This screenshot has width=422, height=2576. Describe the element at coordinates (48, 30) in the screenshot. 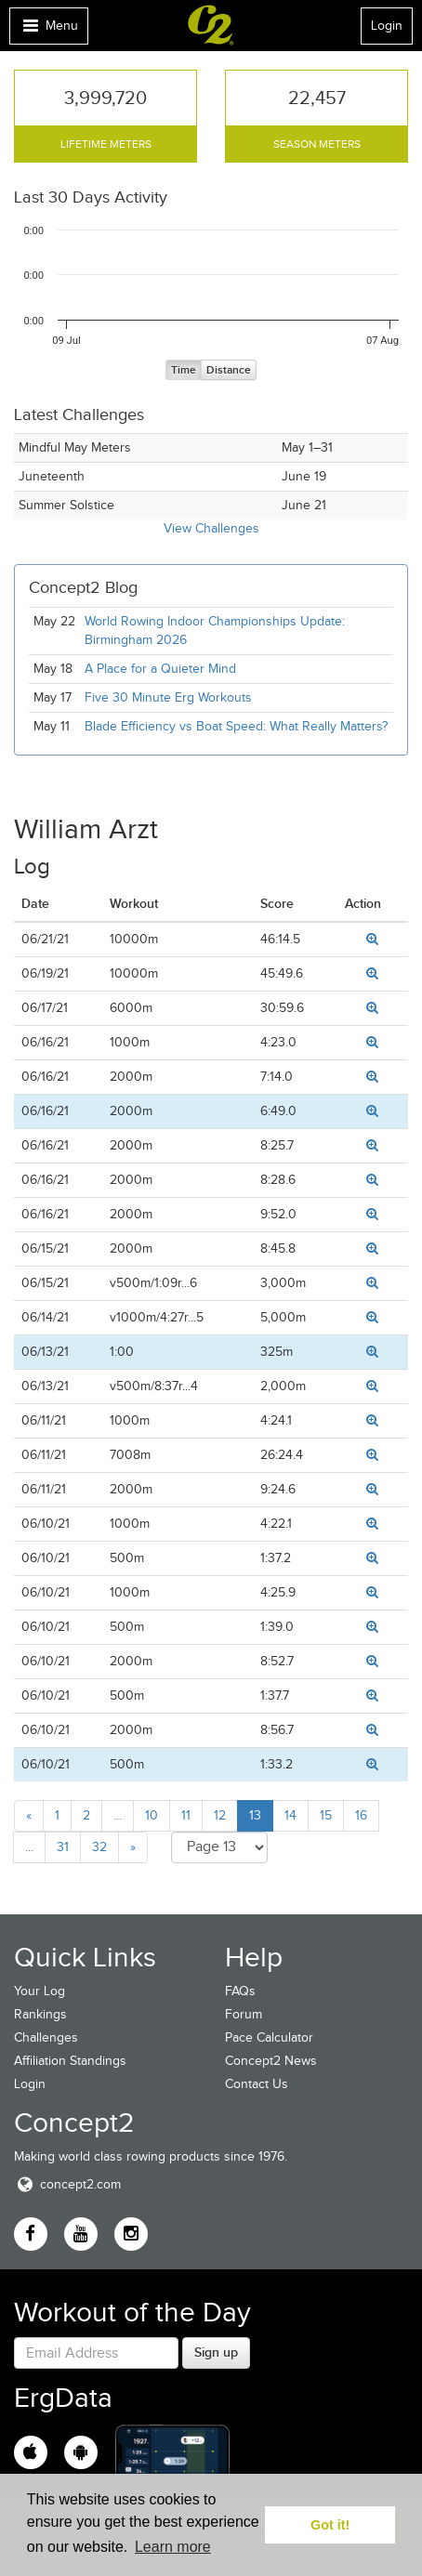

I see `Menu` at that location.